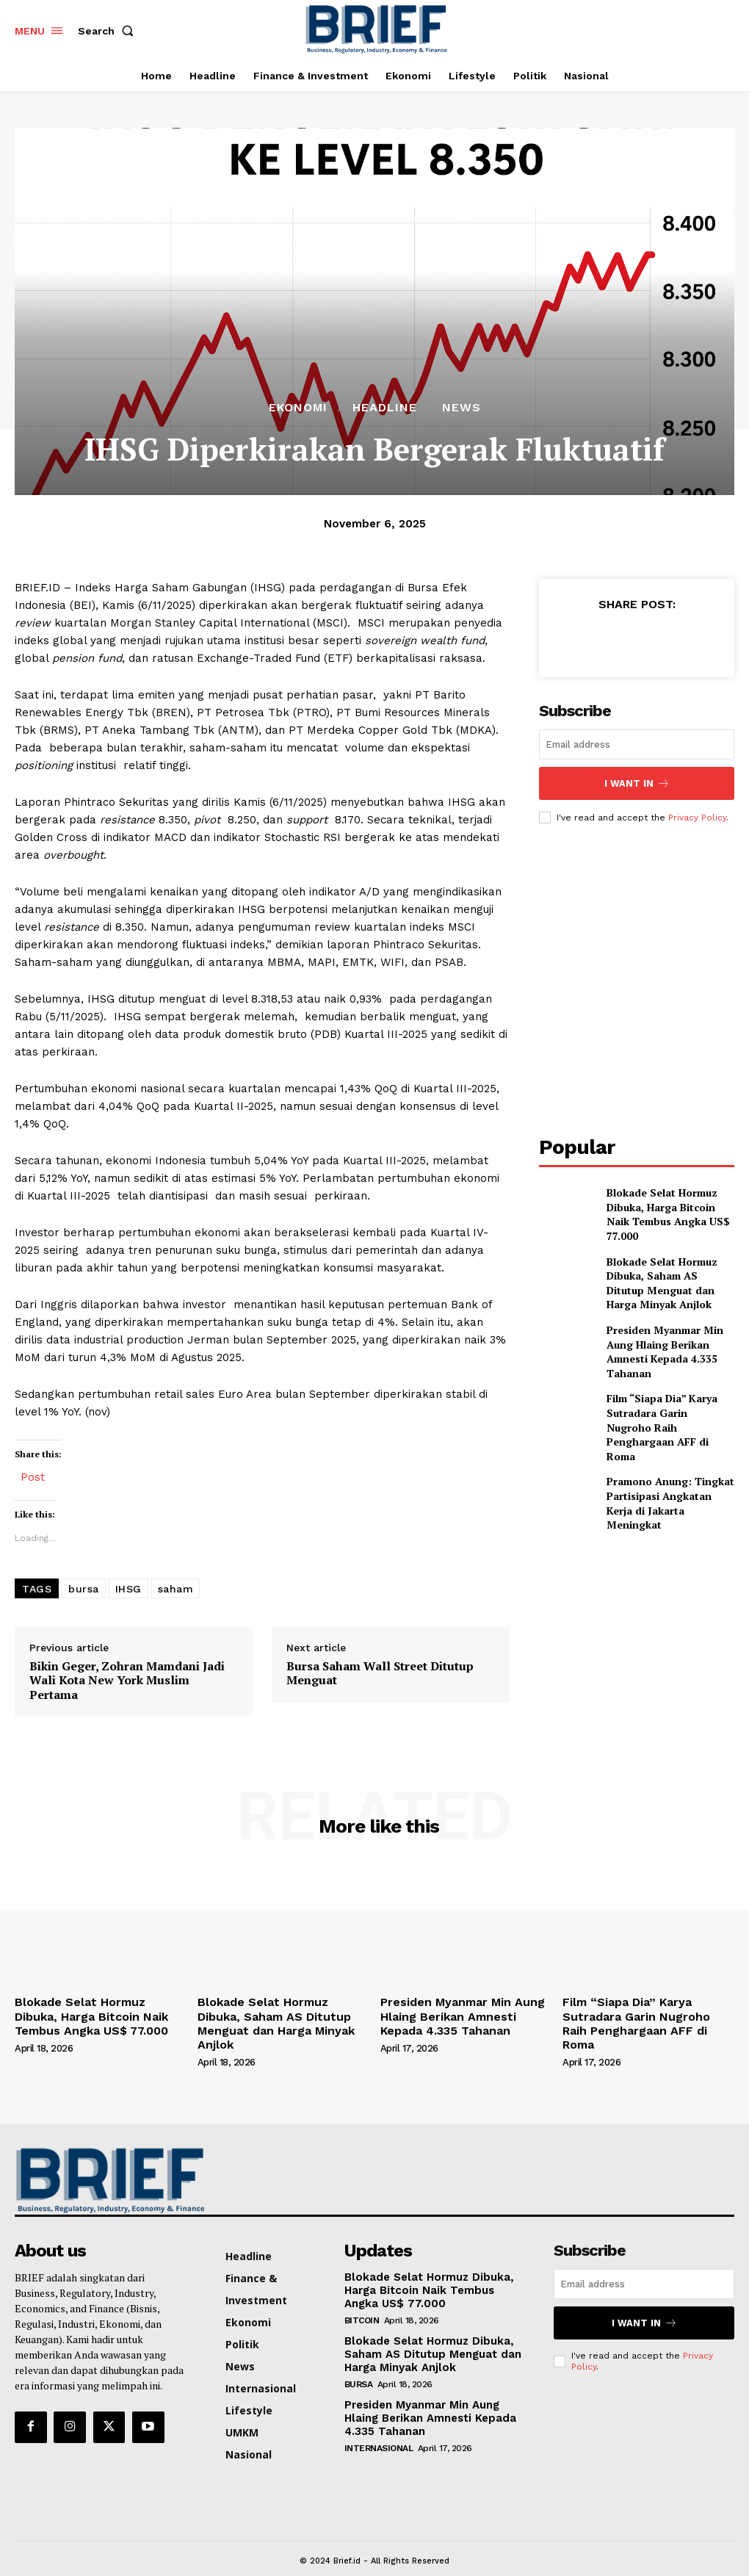  I want to click on bursa, so click(83, 1589).